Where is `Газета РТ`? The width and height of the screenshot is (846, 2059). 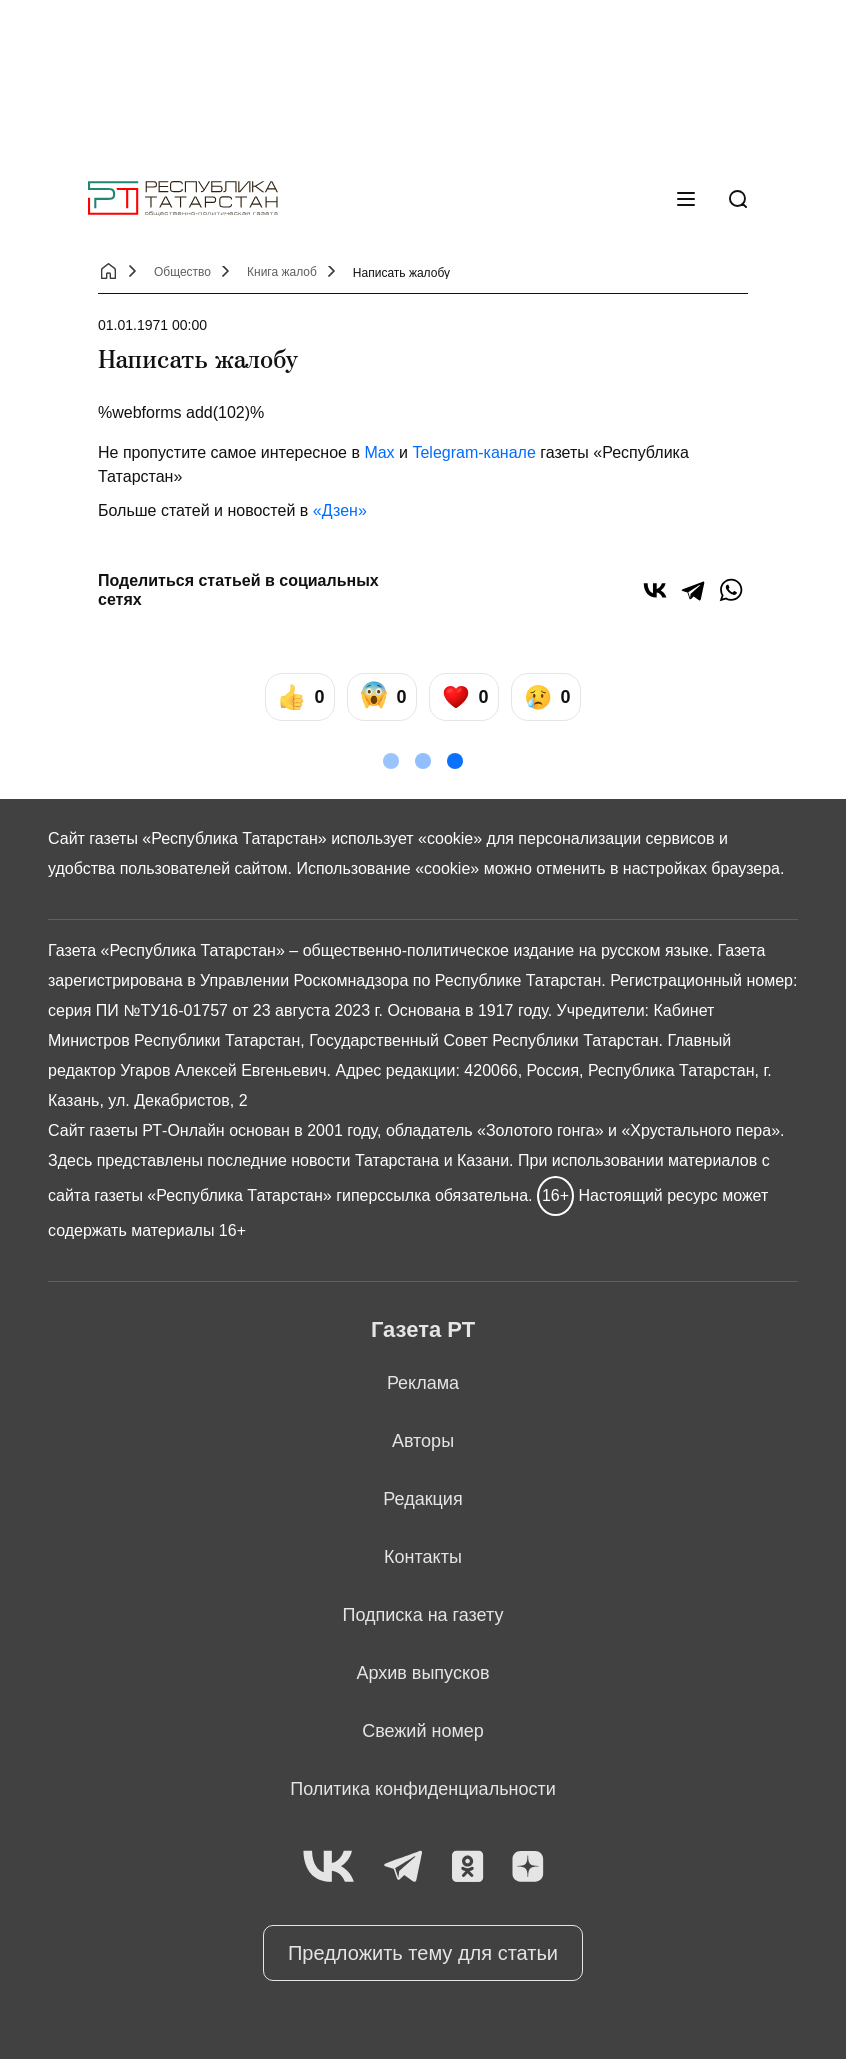
Газета РТ is located at coordinates (423, 1329).